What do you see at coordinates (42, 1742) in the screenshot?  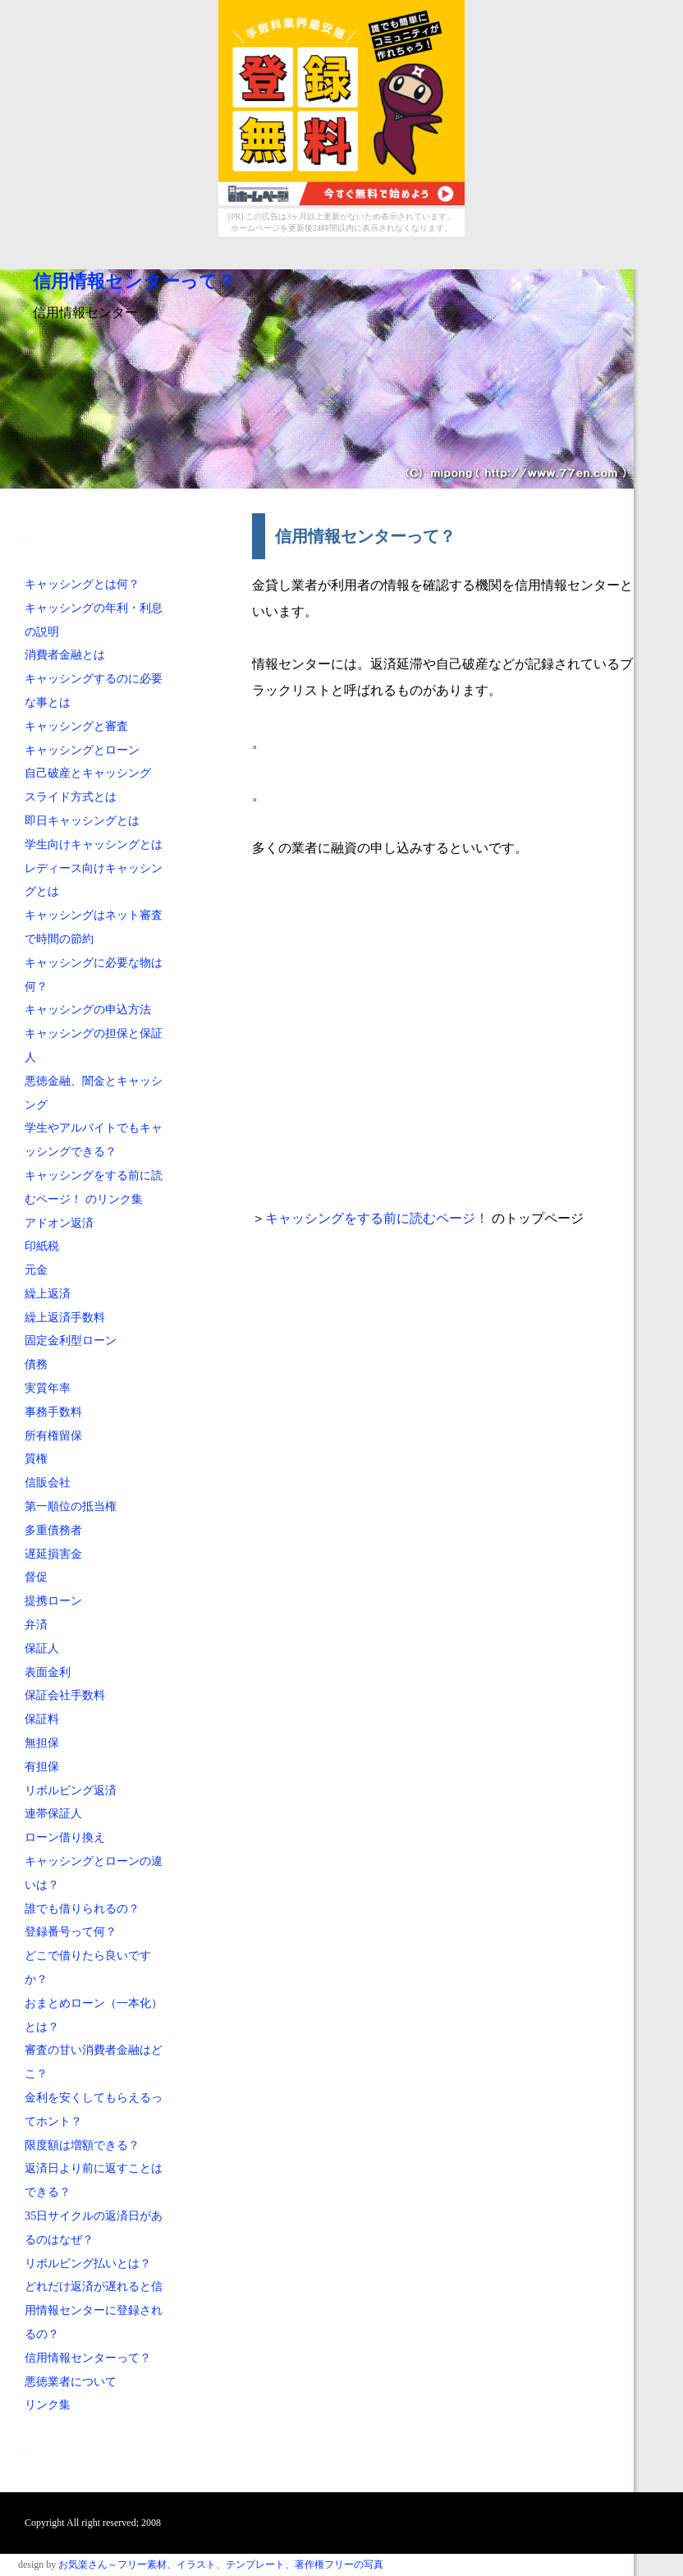 I see `無担保` at bounding box center [42, 1742].